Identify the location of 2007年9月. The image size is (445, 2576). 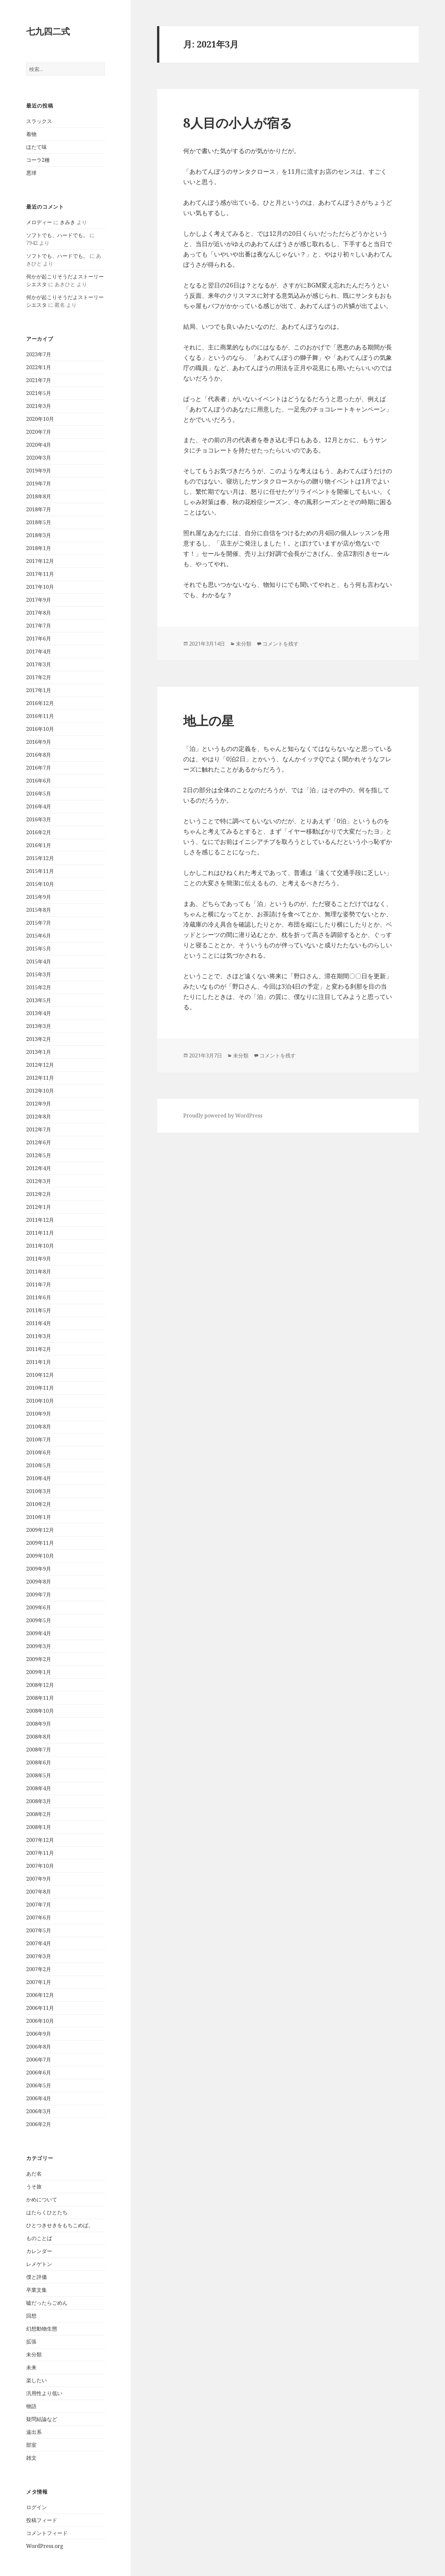
(38, 1878).